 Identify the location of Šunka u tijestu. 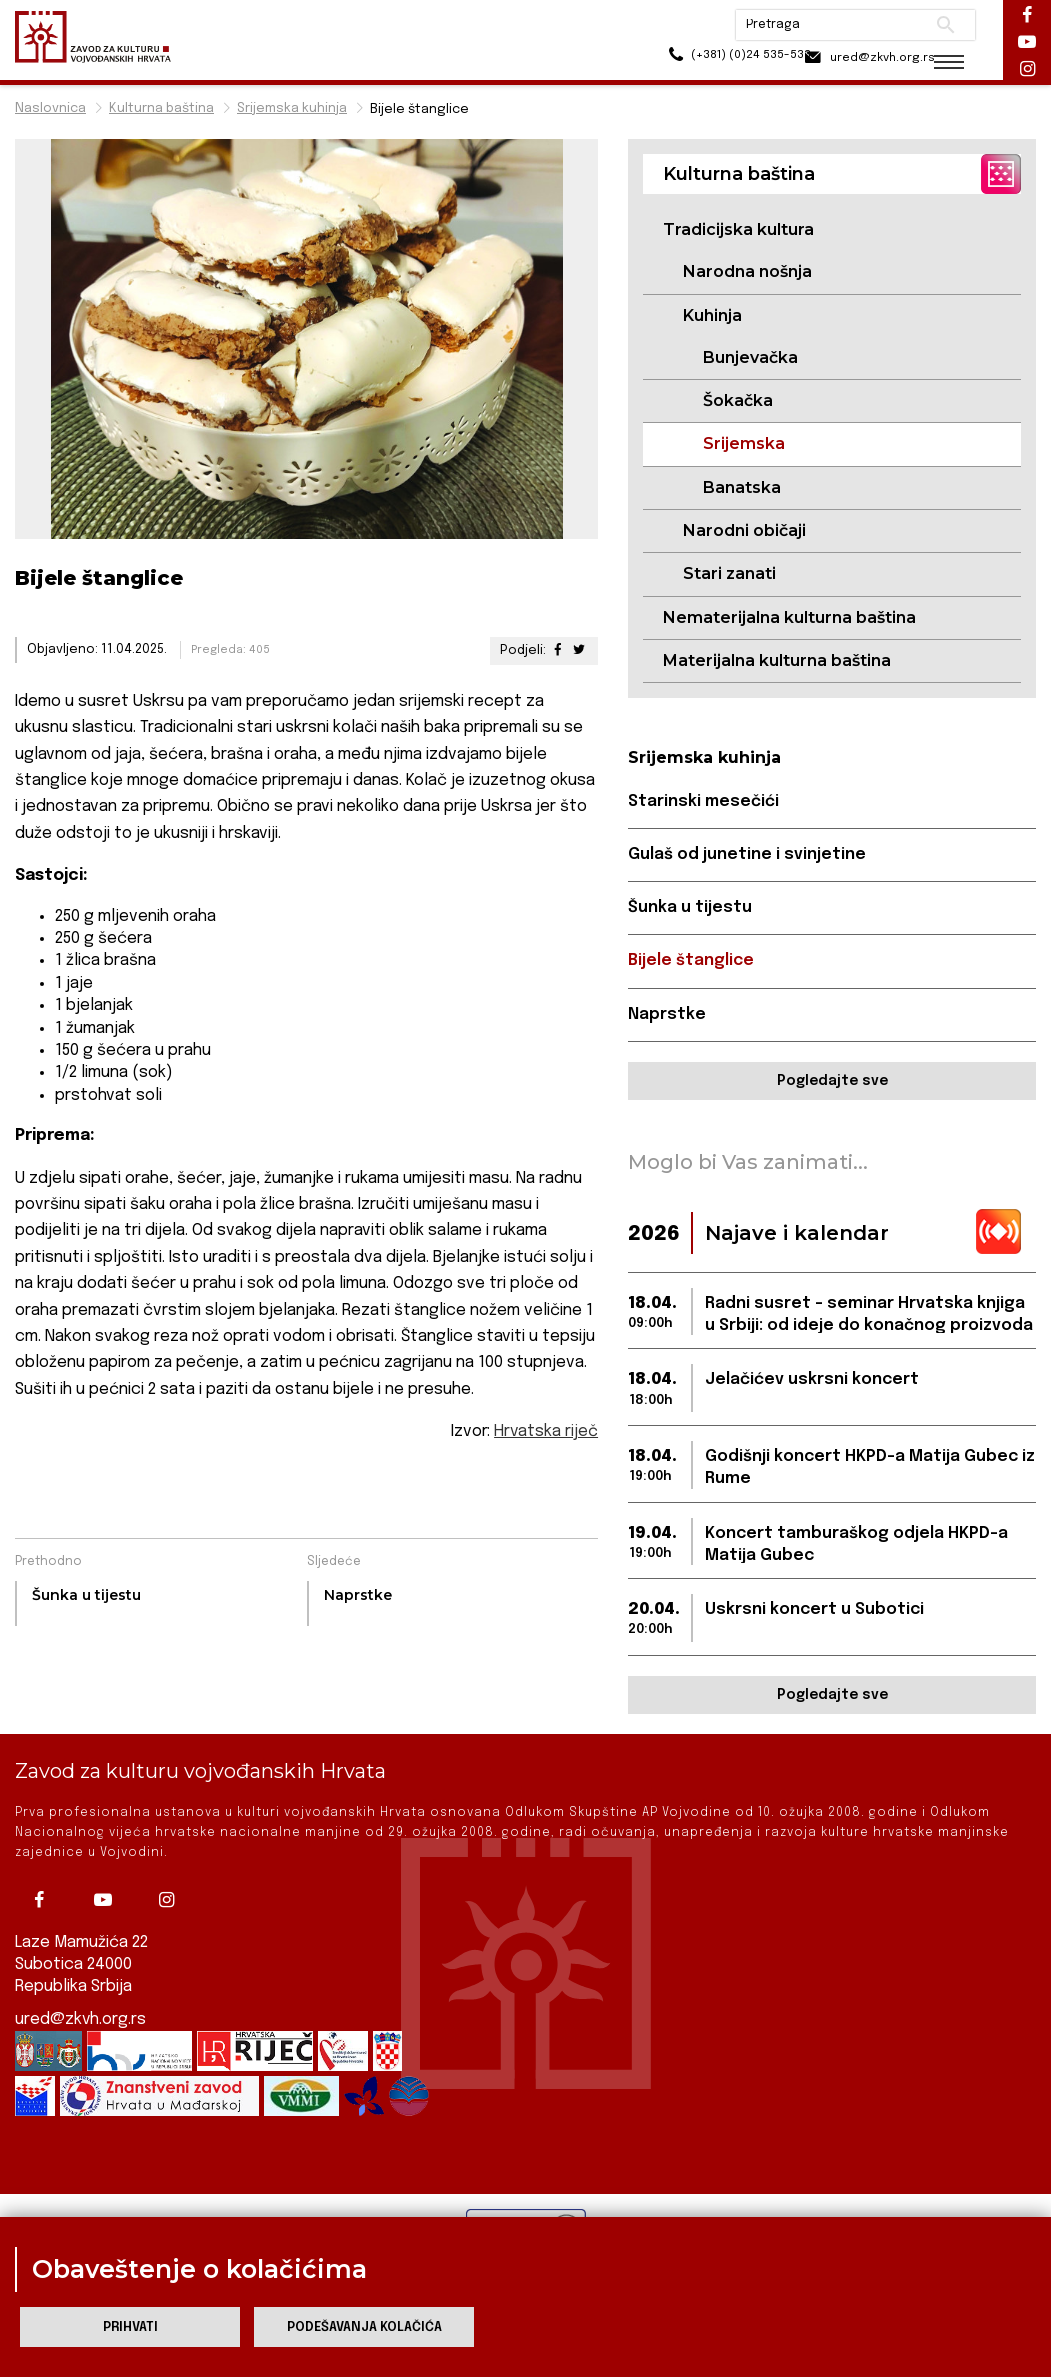
(690, 908).